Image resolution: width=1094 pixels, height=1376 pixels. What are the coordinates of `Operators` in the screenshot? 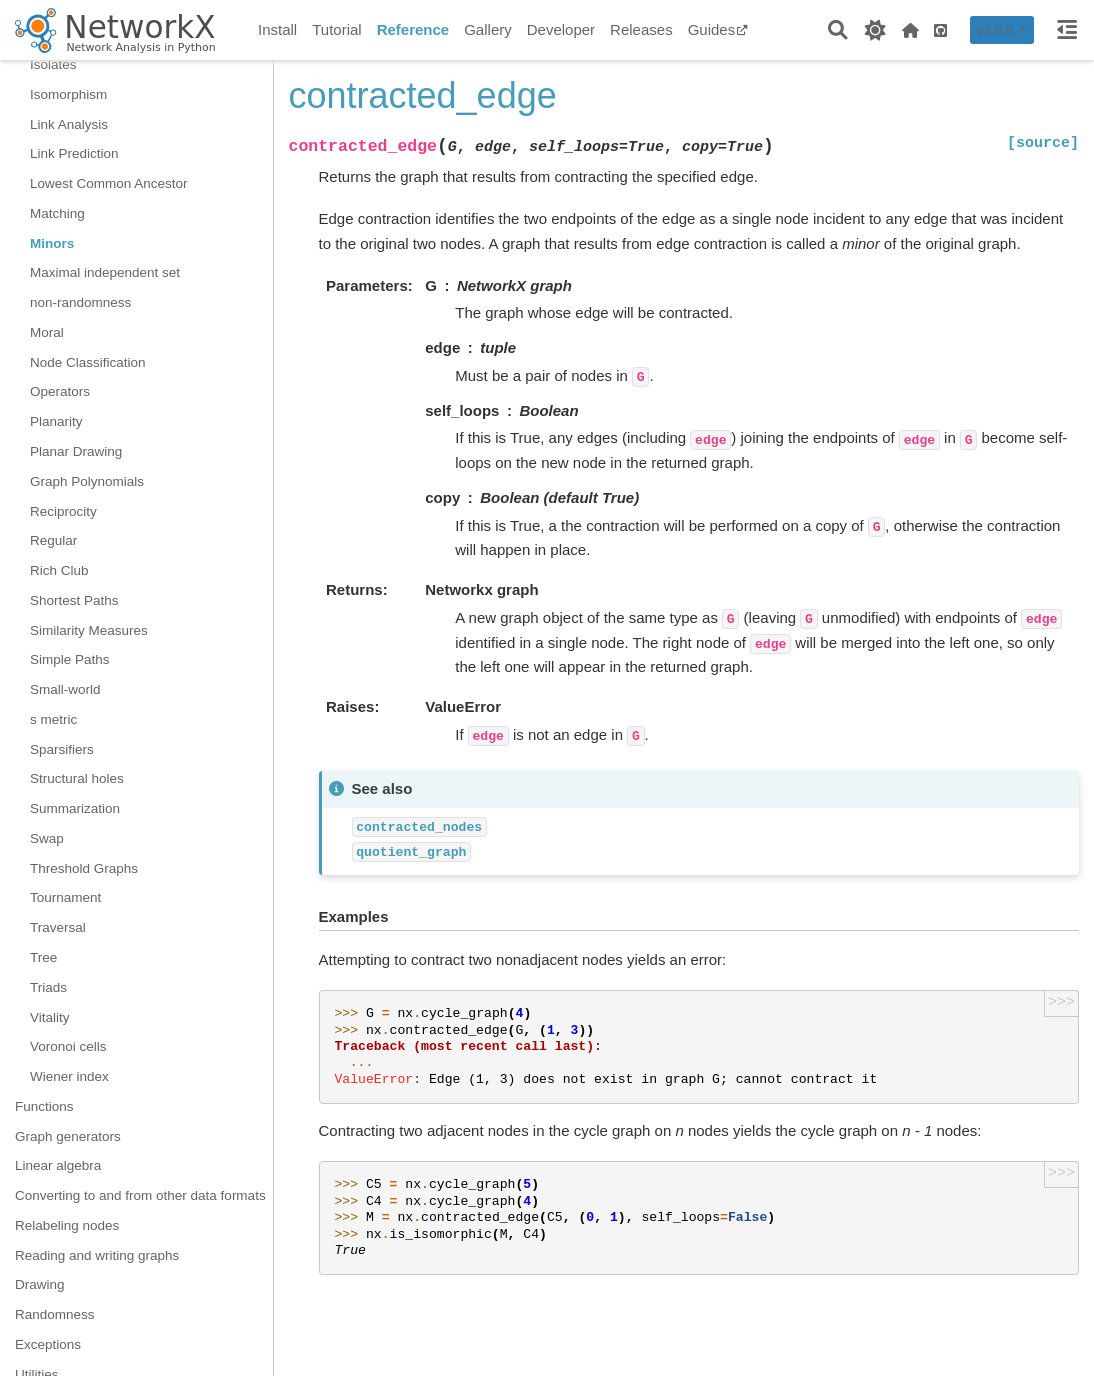 It's located at (60, 391).